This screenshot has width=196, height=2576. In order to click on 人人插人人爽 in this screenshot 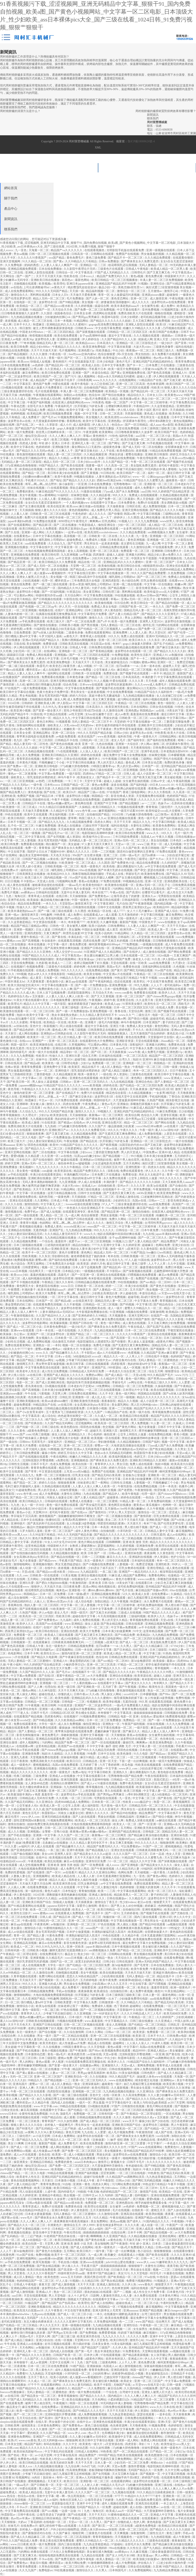, I will do `click(17, 1887)`.